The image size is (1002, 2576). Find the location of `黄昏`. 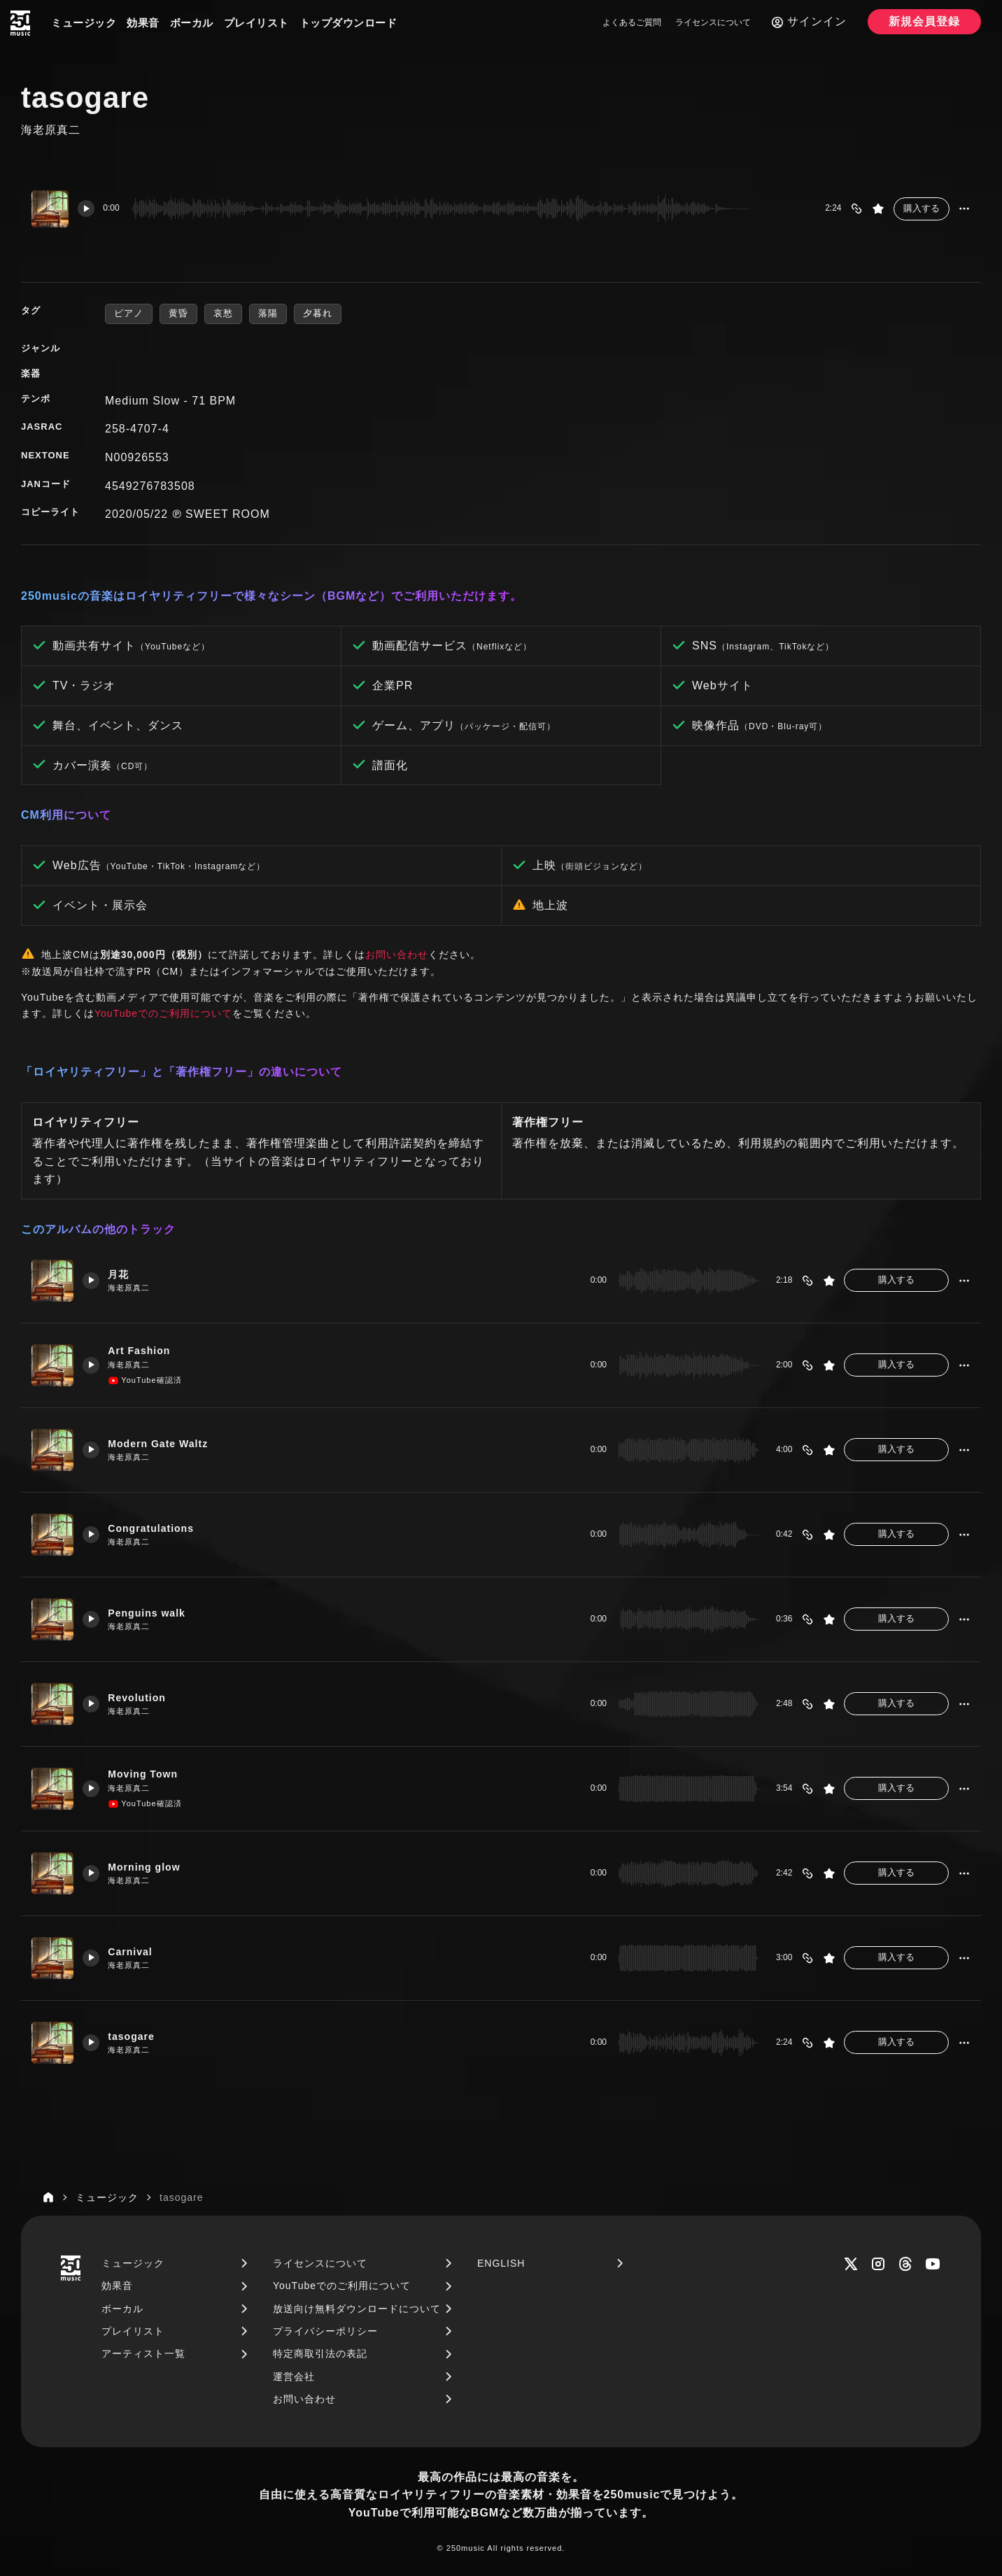

黄昏 is located at coordinates (178, 313).